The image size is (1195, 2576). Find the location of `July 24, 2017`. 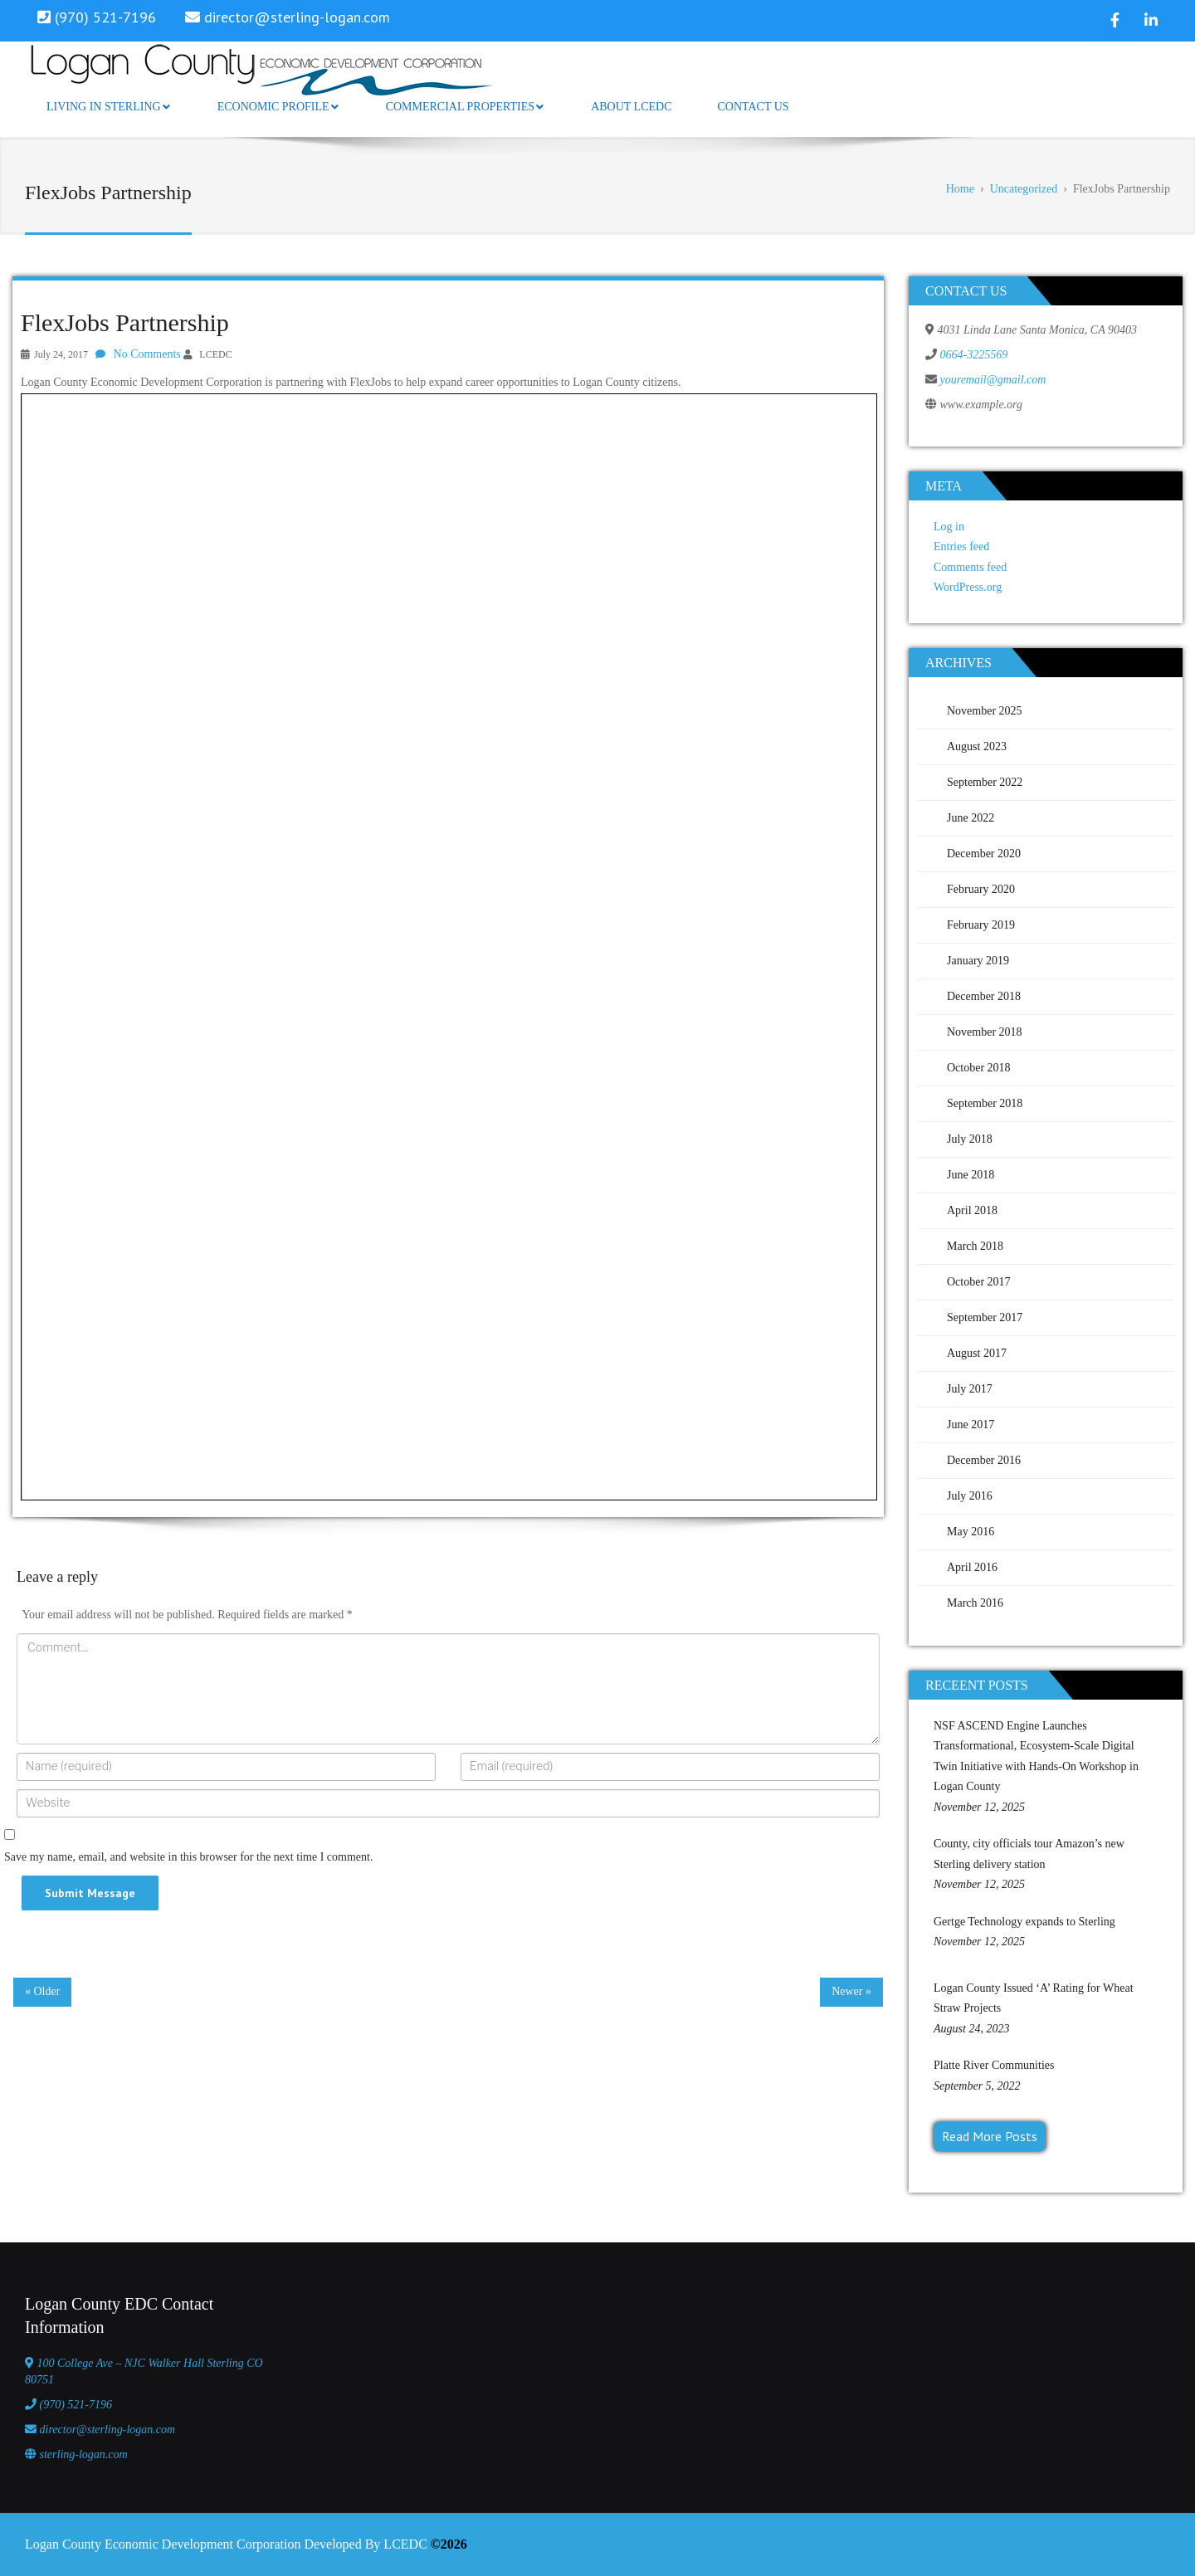

July 24, 2017 is located at coordinates (61, 354).